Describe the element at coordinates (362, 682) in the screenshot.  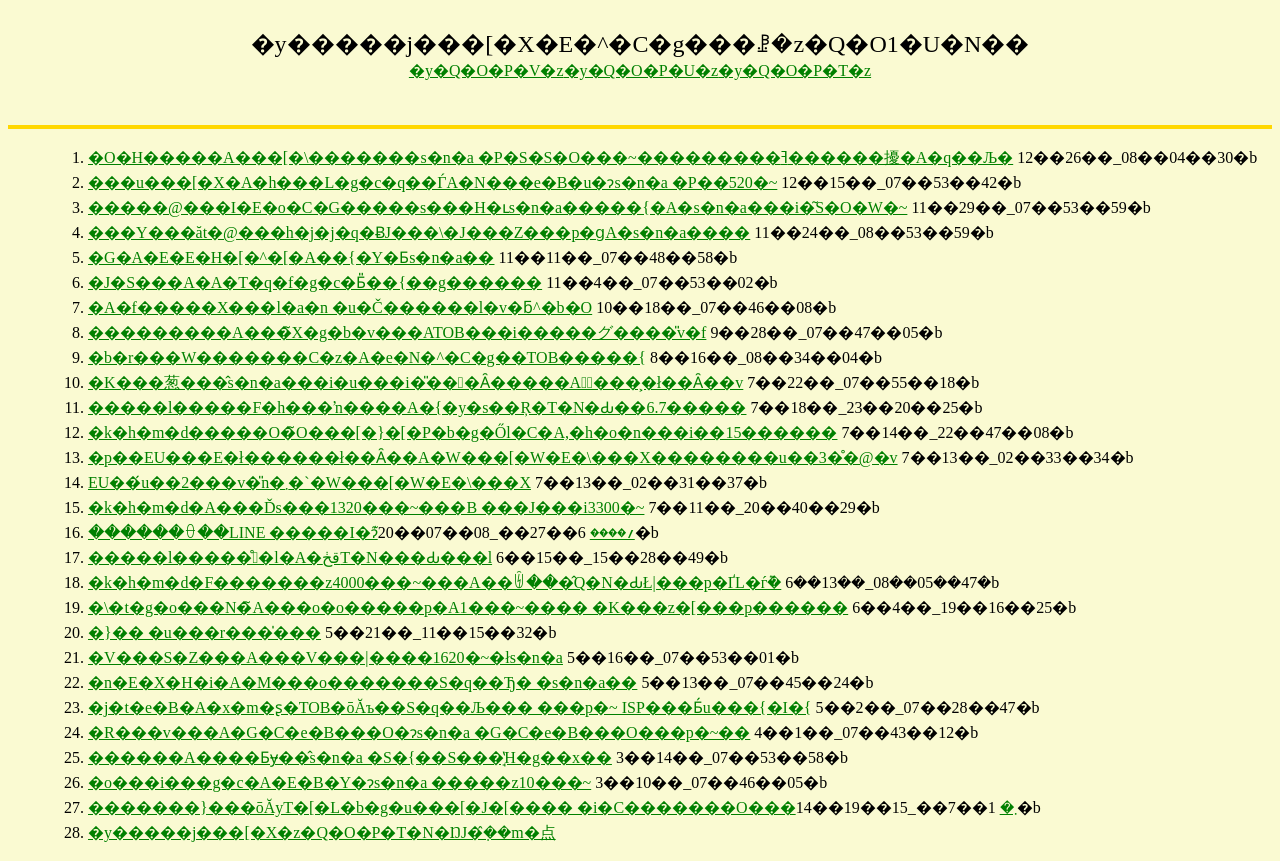
I see `�n�E�X�H�i�A�M���o�������S�q��Ђ� �s�n�a��` at that location.